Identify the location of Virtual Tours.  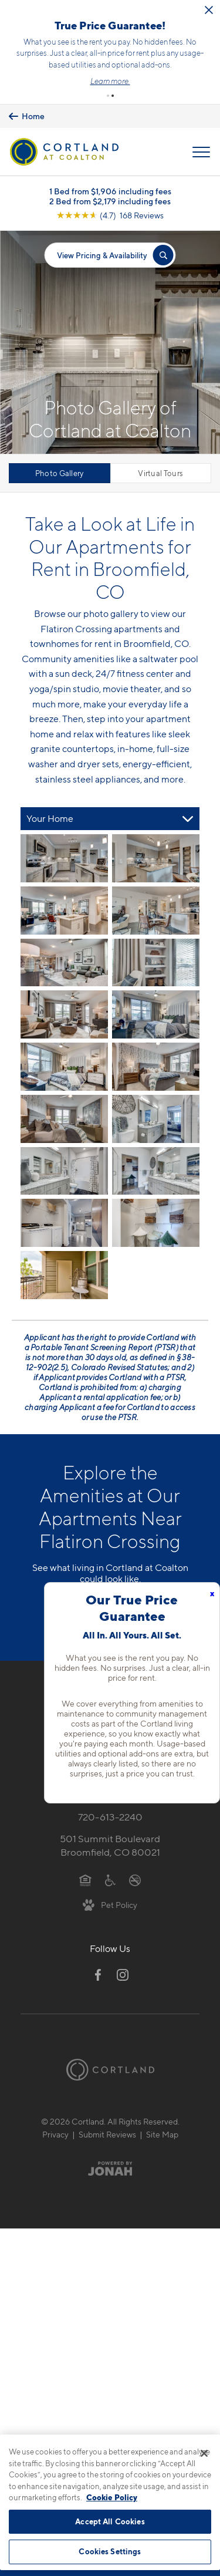
(160, 473).